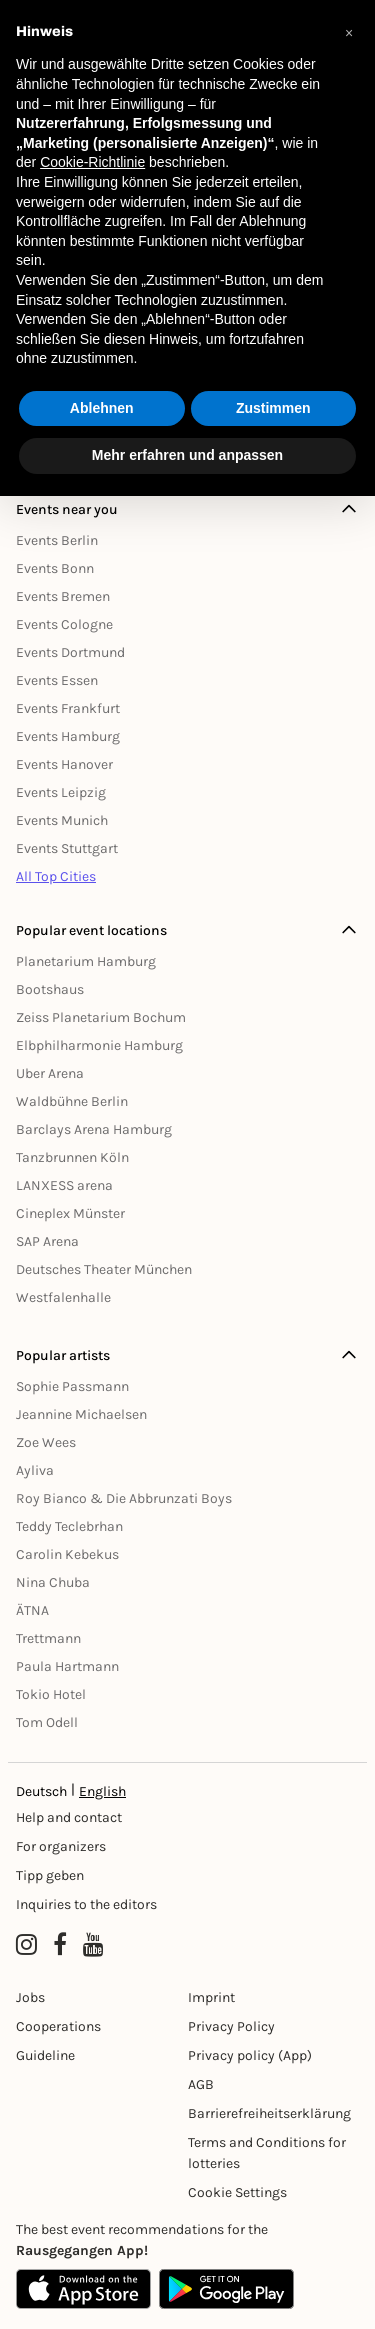 The width and height of the screenshot is (375, 2329). Describe the element at coordinates (50, 1073) in the screenshot. I see `Uber Arena` at that location.